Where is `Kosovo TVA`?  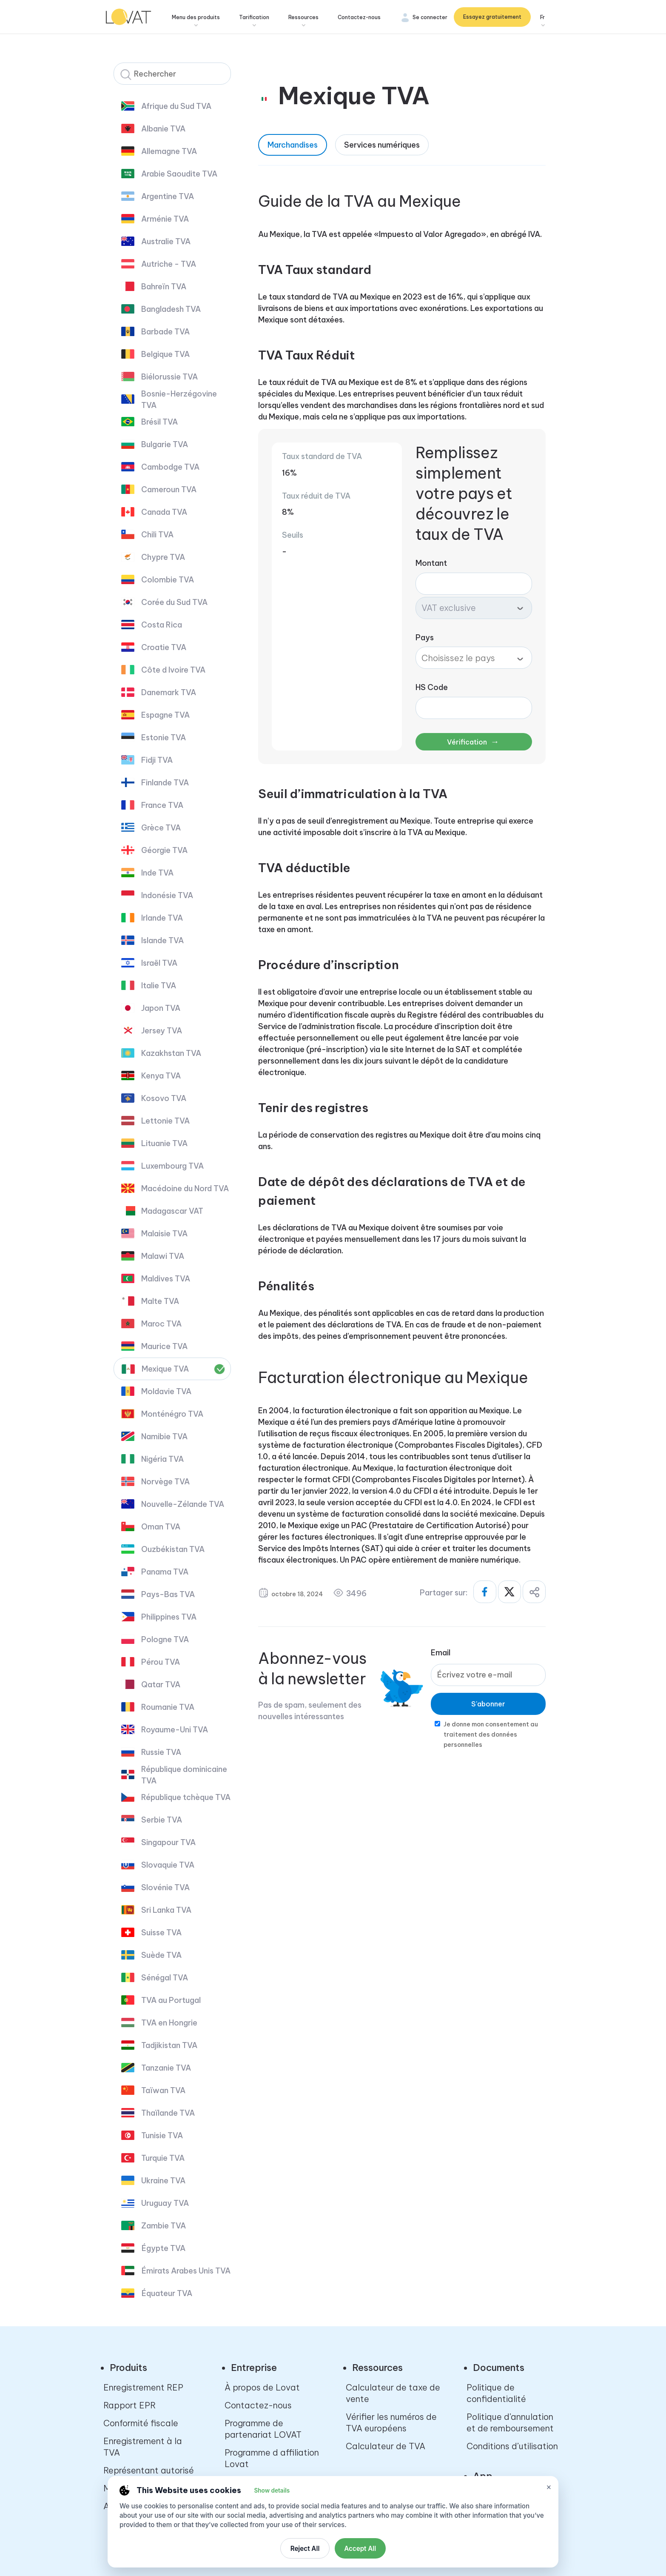 Kosovo TVA is located at coordinates (163, 1098).